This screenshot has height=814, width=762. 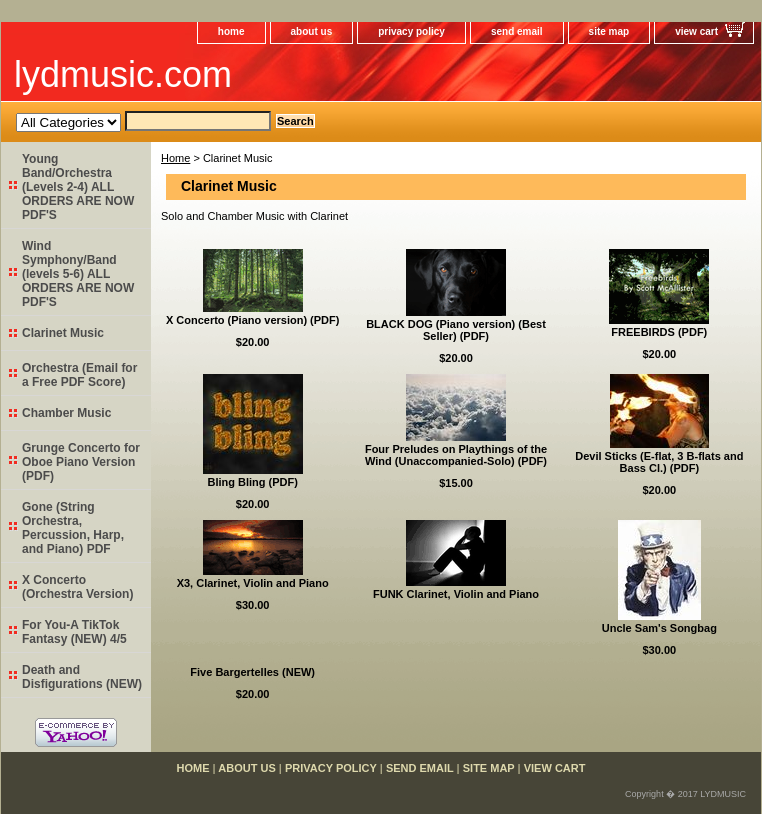 I want to click on Gone (String Orchestra, Percussion, Harp, and Piano) PDF, so click(x=73, y=528).